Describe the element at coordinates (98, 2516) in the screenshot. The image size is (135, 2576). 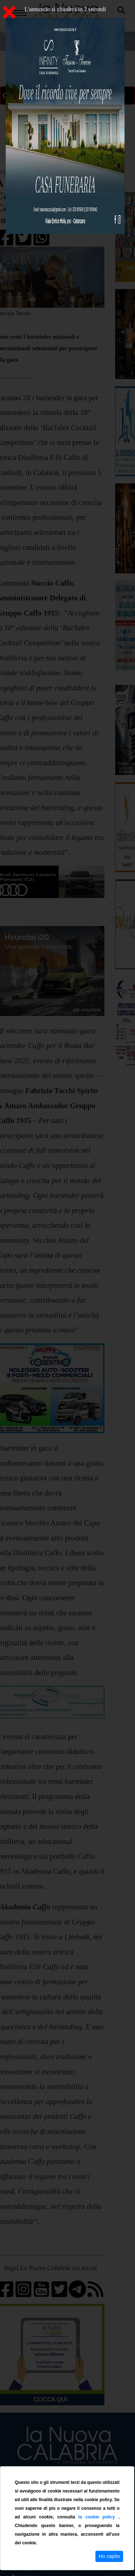
I see `la cookie policy` at that location.